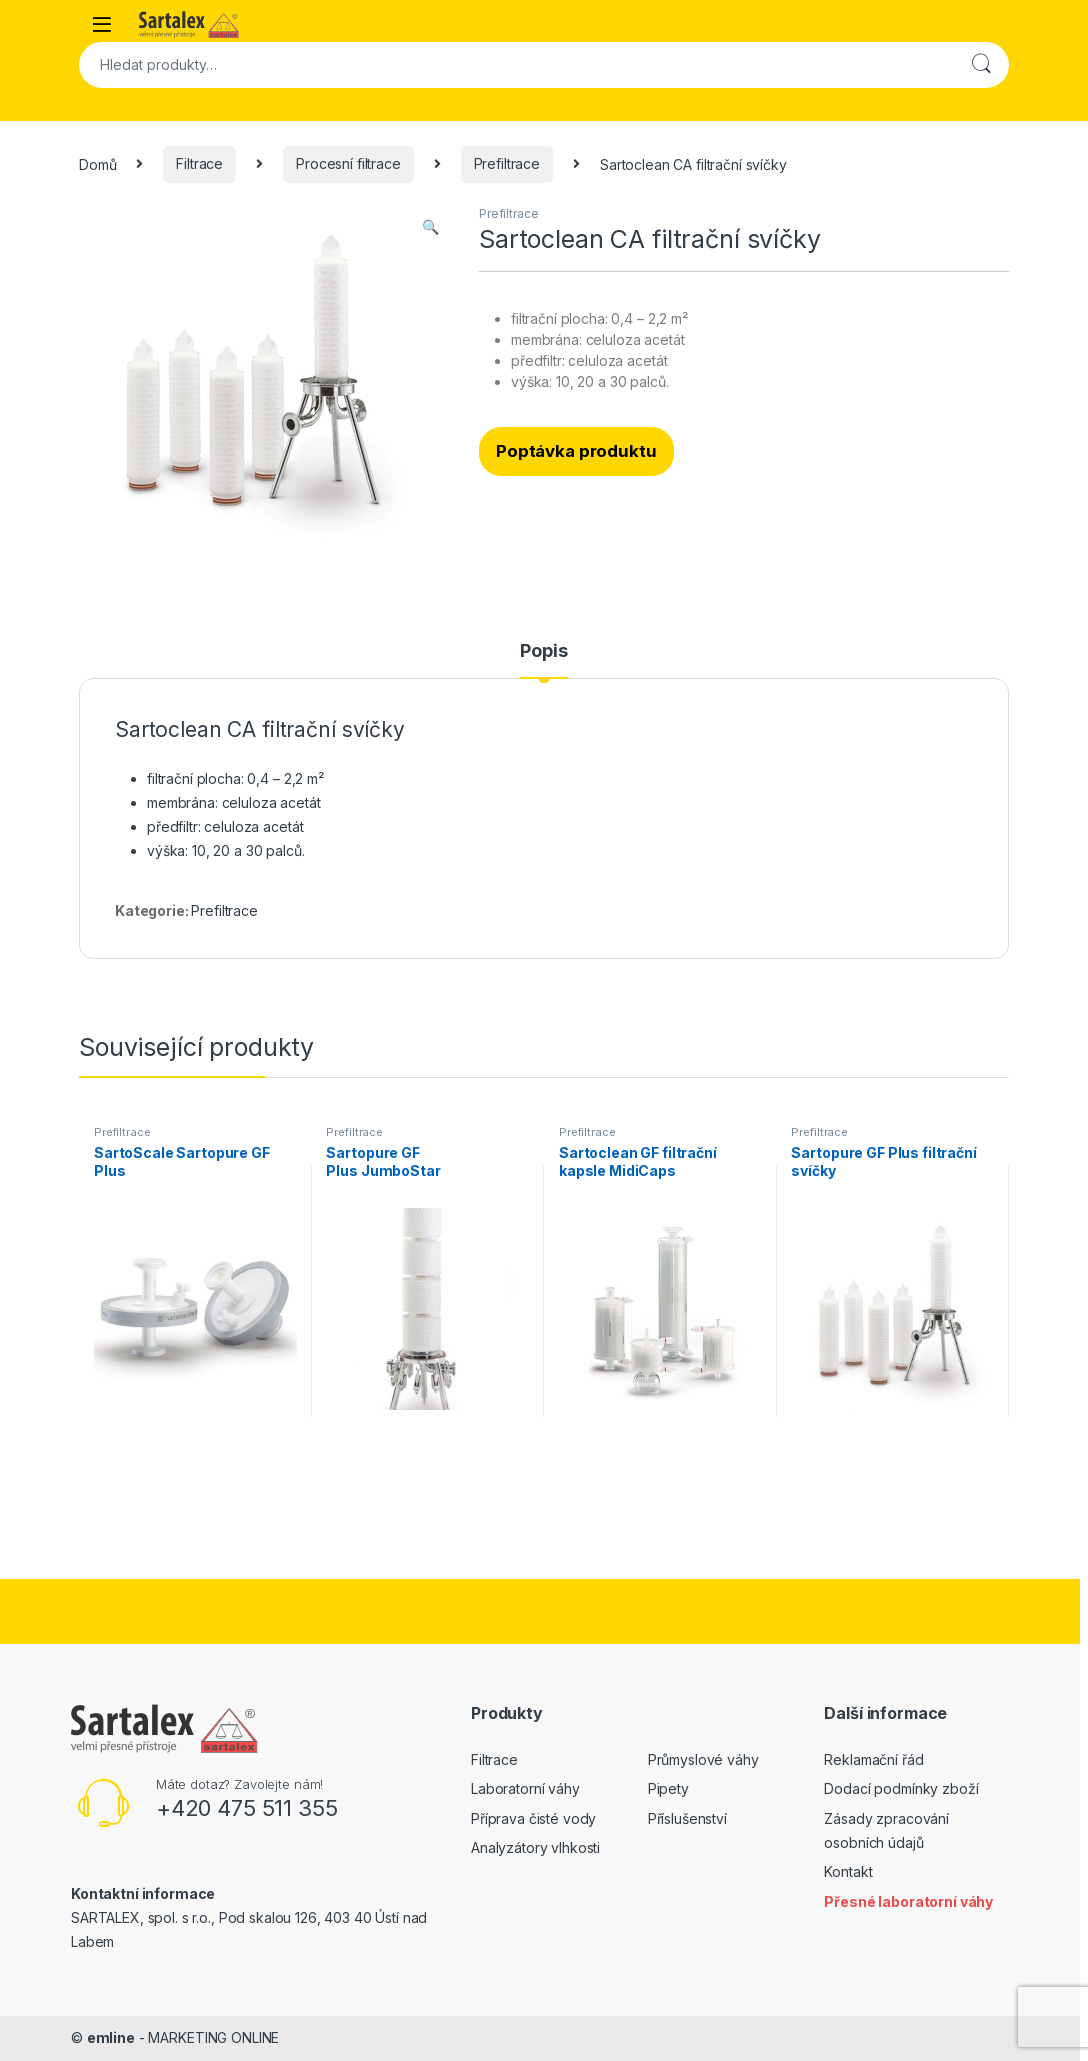  I want to click on [tab], so click(543, 660).